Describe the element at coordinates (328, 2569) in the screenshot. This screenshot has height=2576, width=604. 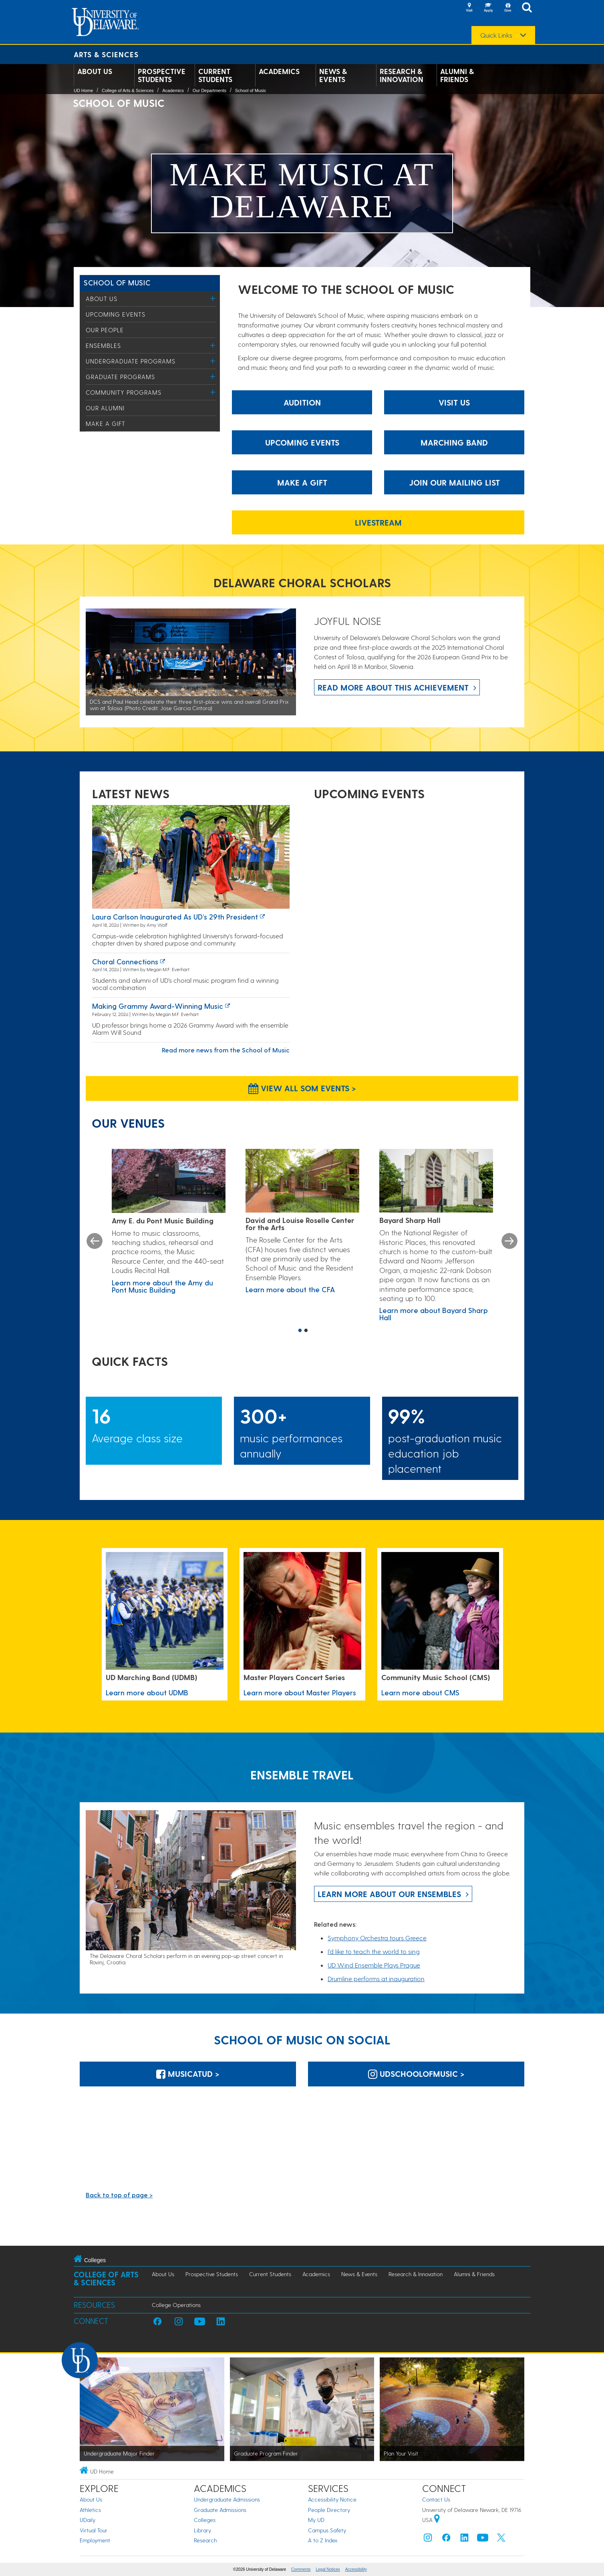
I see `Legal Notices` at that location.